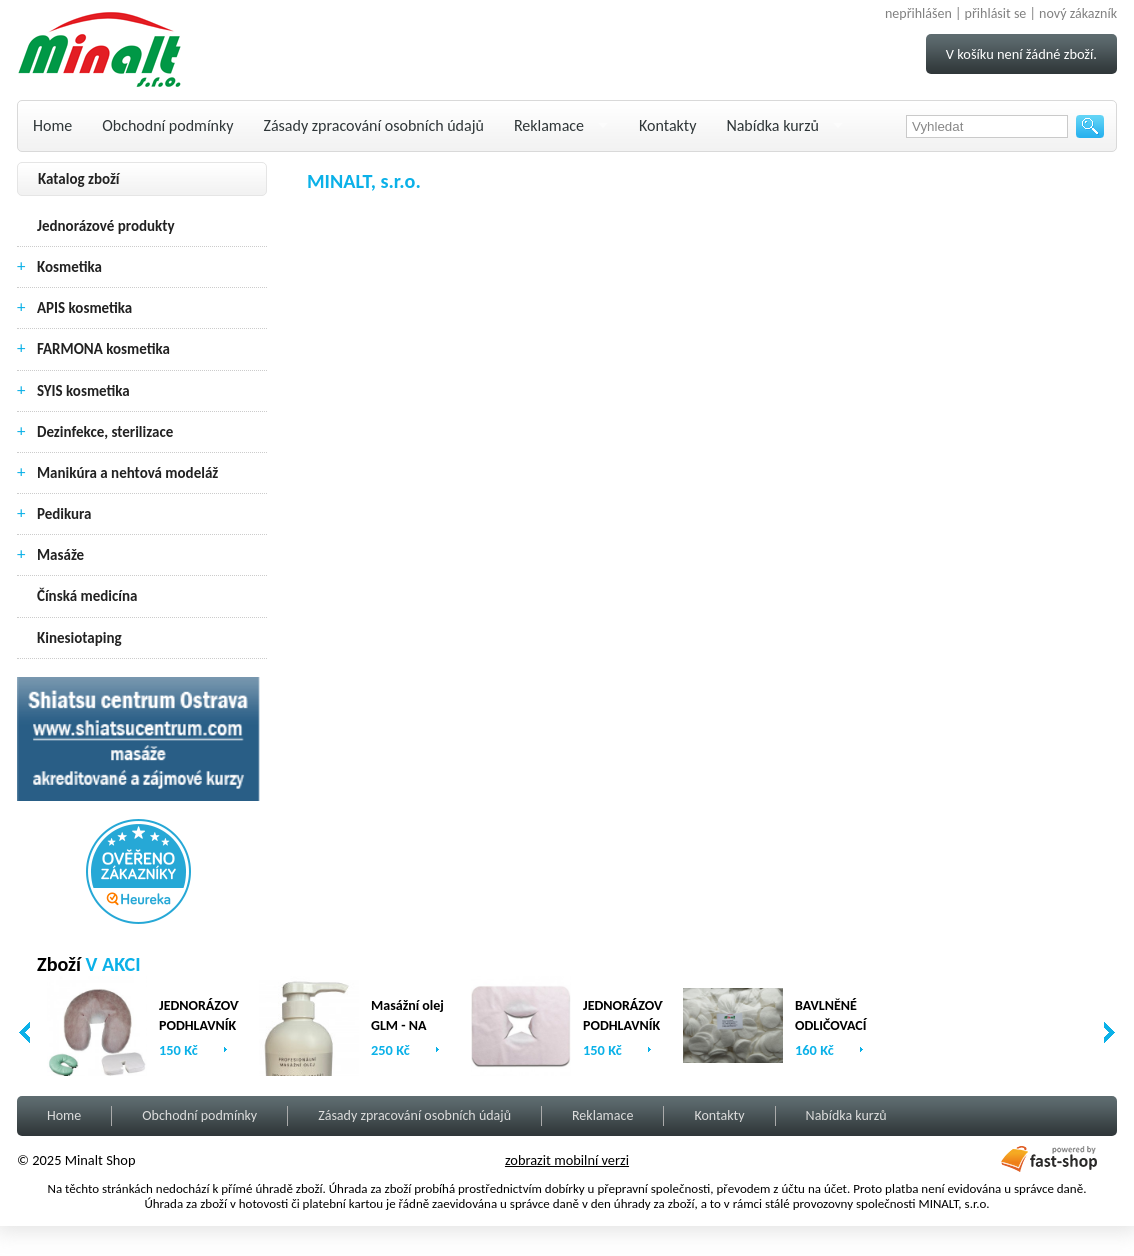  What do you see at coordinates (167, 125) in the screenshot?
I see `Obchodní podmínky` at bounding box center [167, 125].